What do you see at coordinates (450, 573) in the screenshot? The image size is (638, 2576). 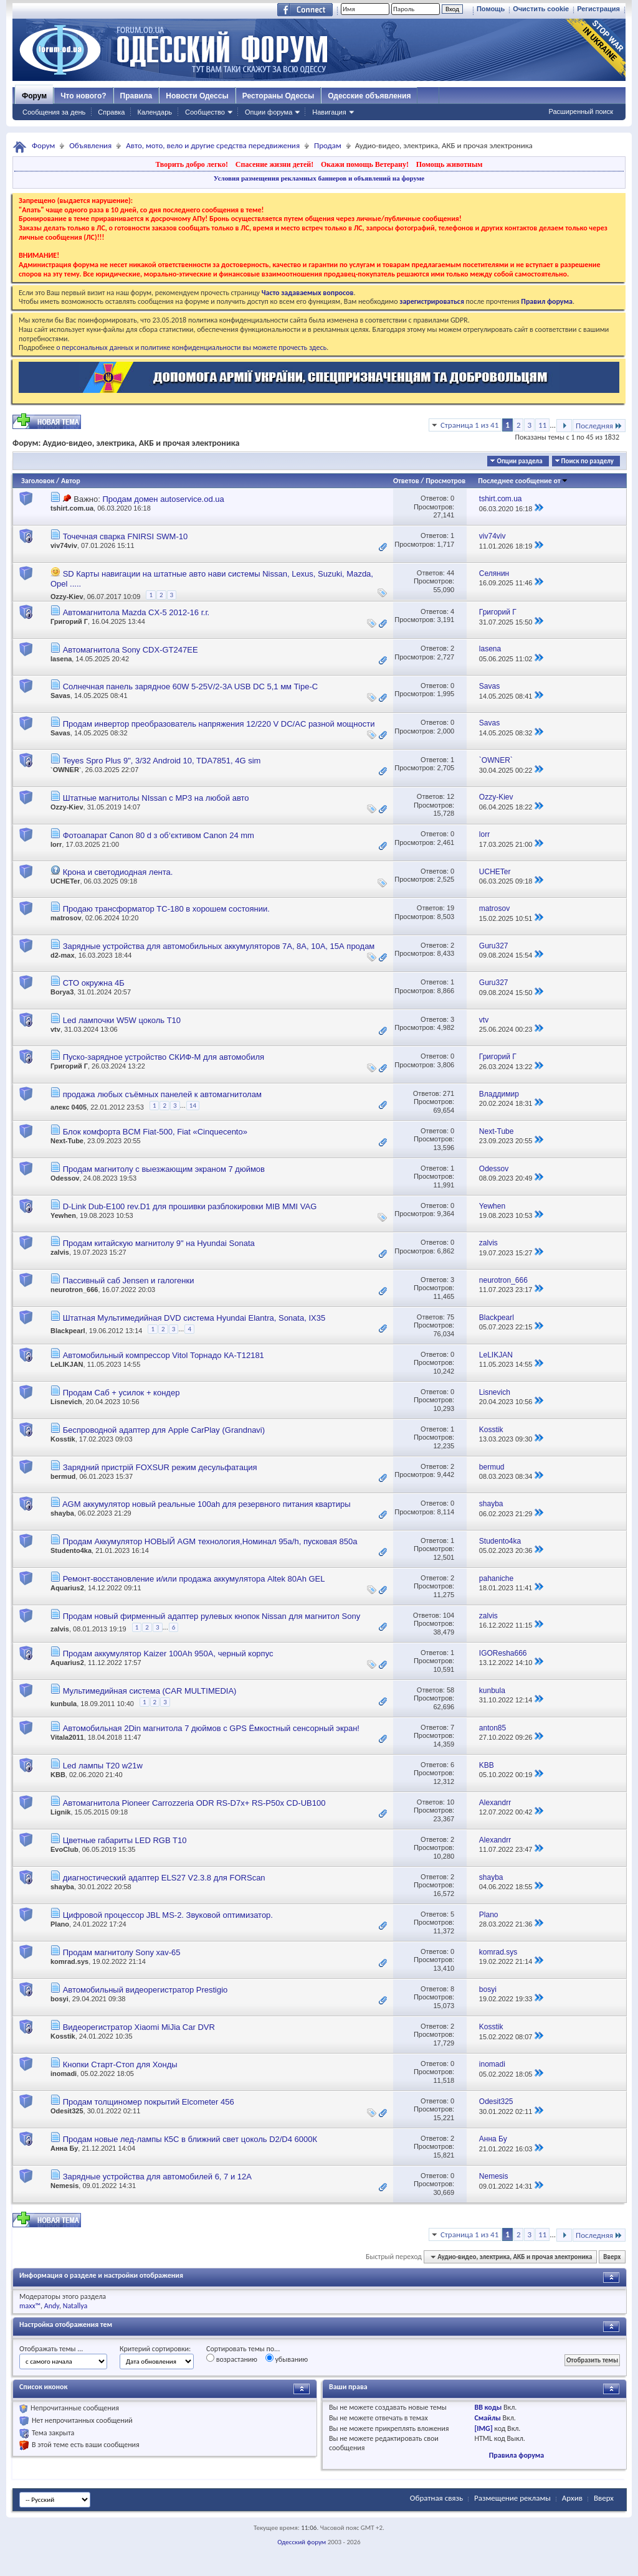 I see `44` at bounding box center [450, 573].